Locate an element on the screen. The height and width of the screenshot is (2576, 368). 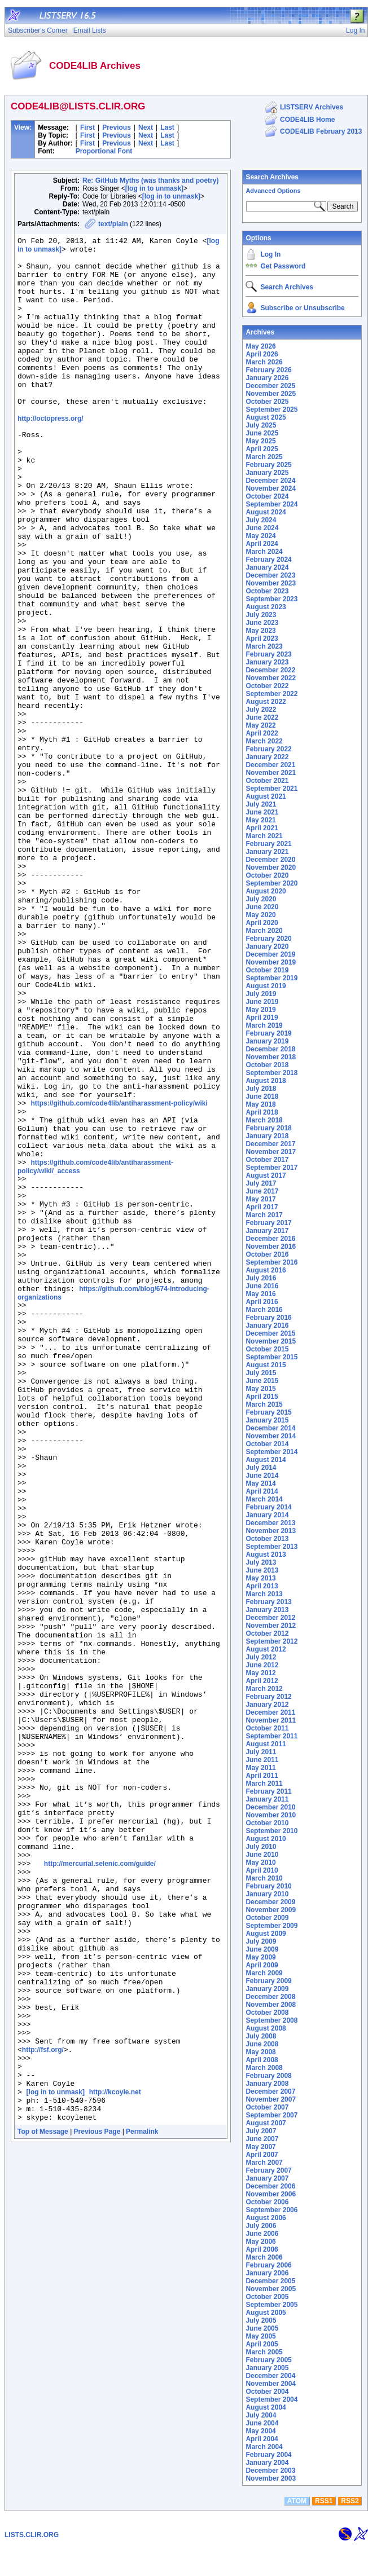
August 2022 is located at coordinates (266, 702).